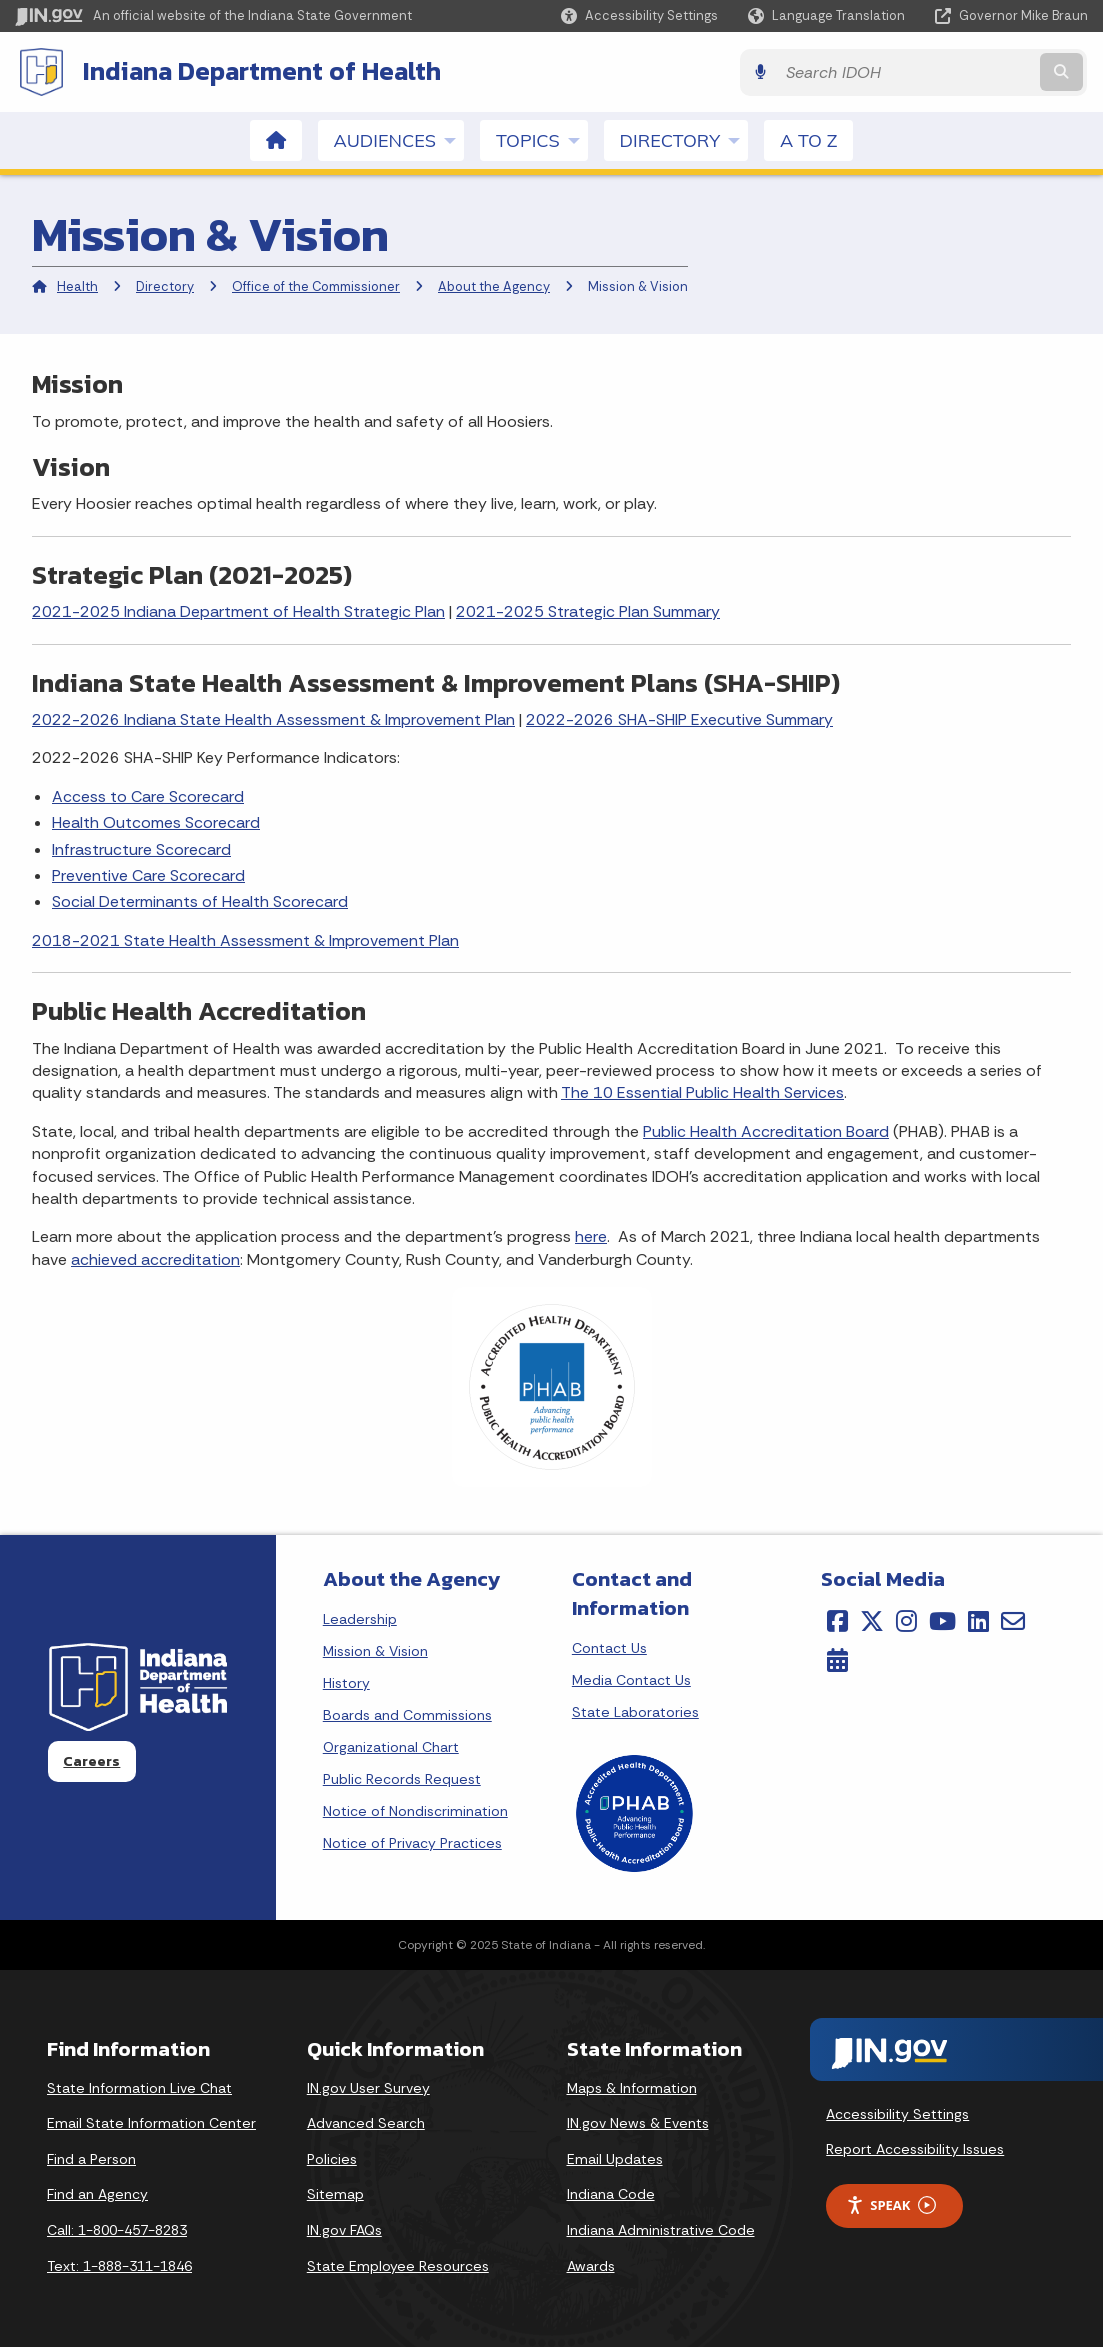  I want to click on Access to Care Scorecard, so click(148, 795).